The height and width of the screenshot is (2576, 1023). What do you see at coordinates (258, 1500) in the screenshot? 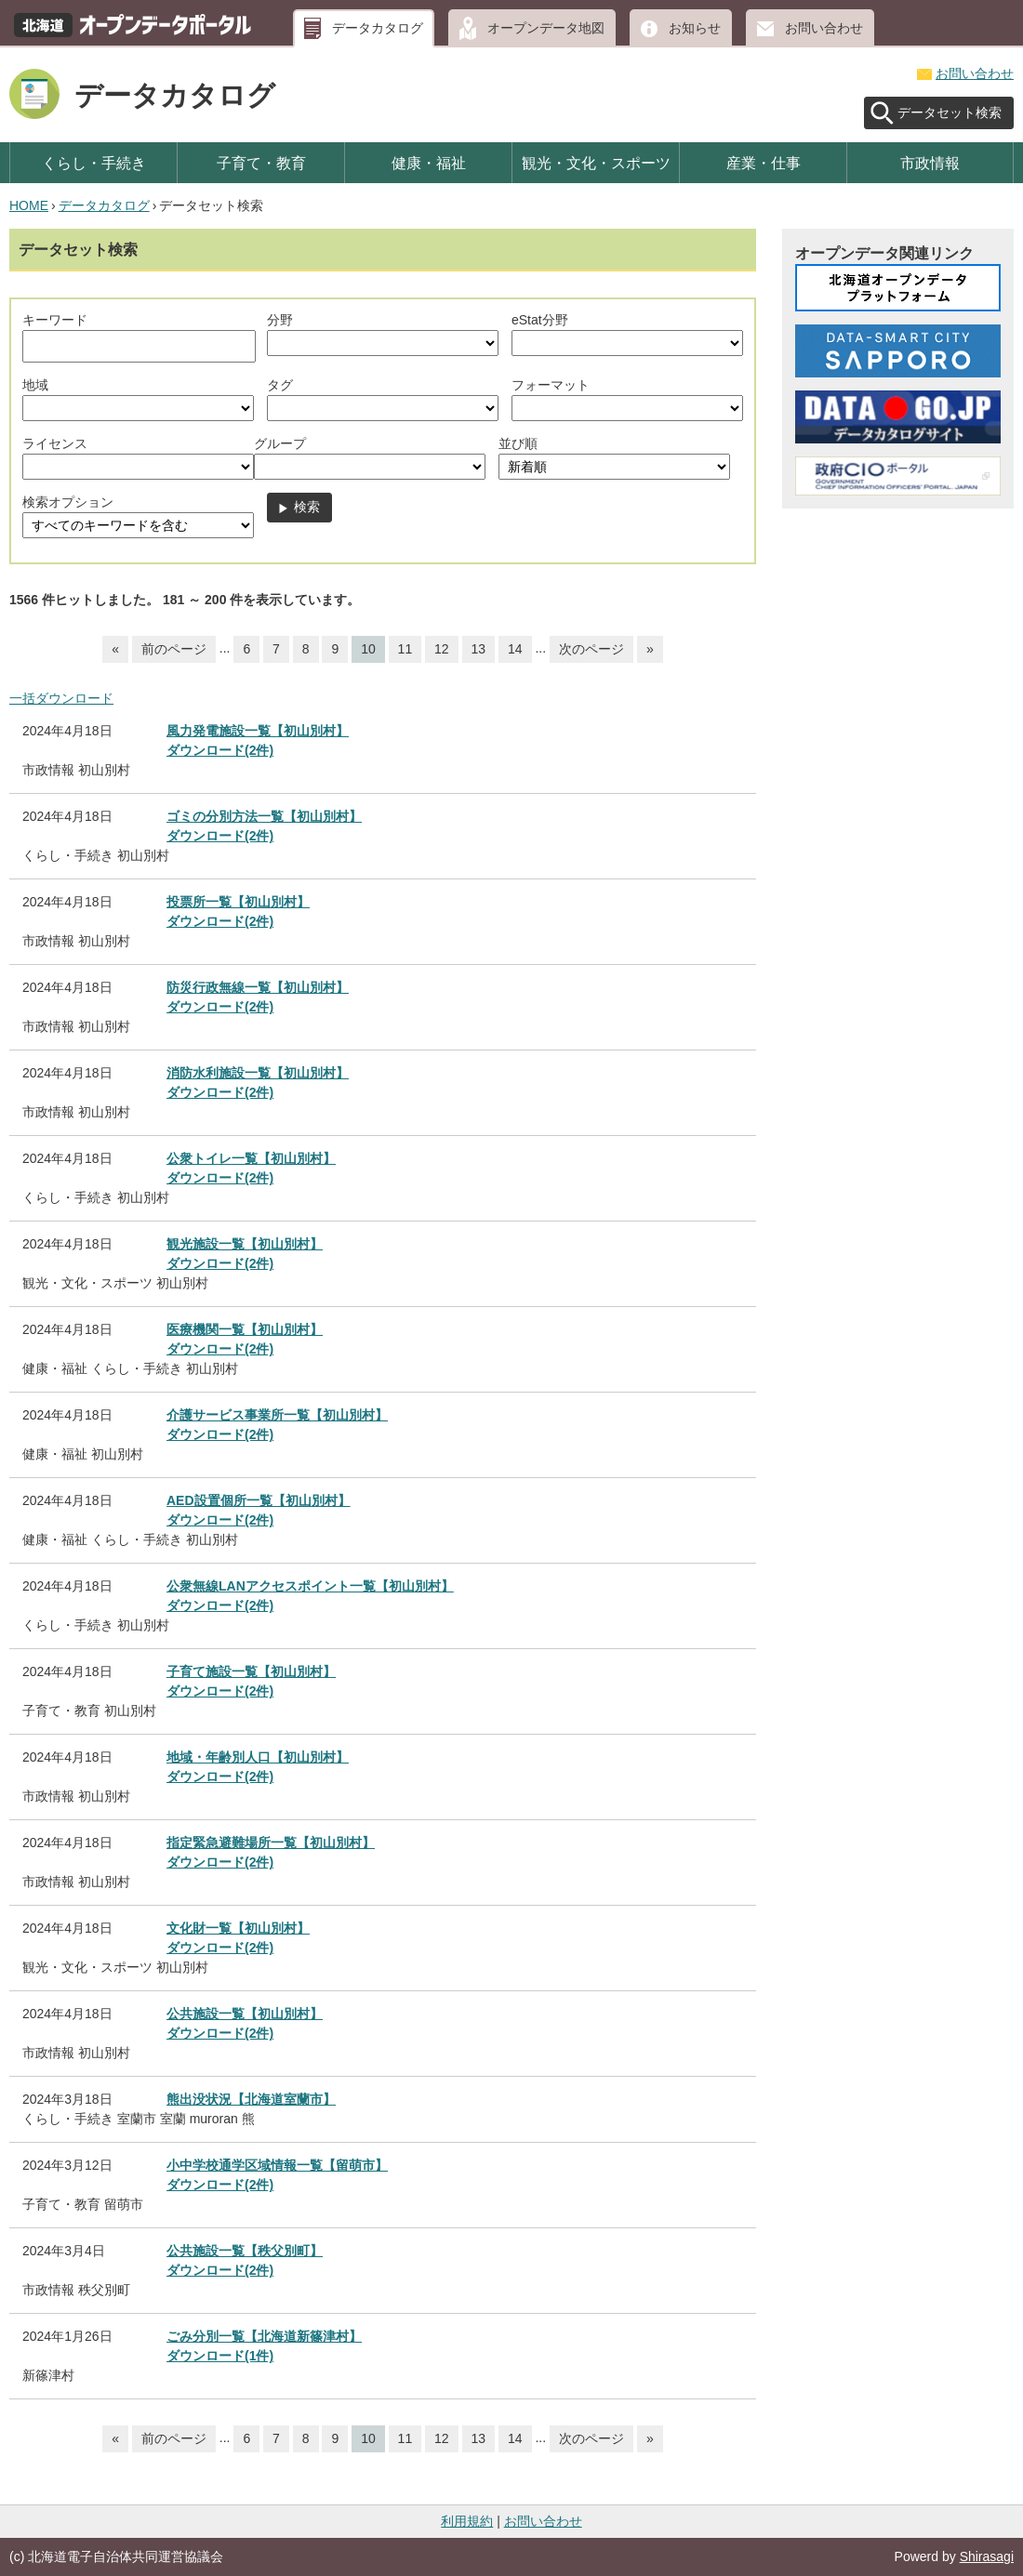
I see `AED設置個所一覧【初山別村】` at bounding box center [258, 1500].